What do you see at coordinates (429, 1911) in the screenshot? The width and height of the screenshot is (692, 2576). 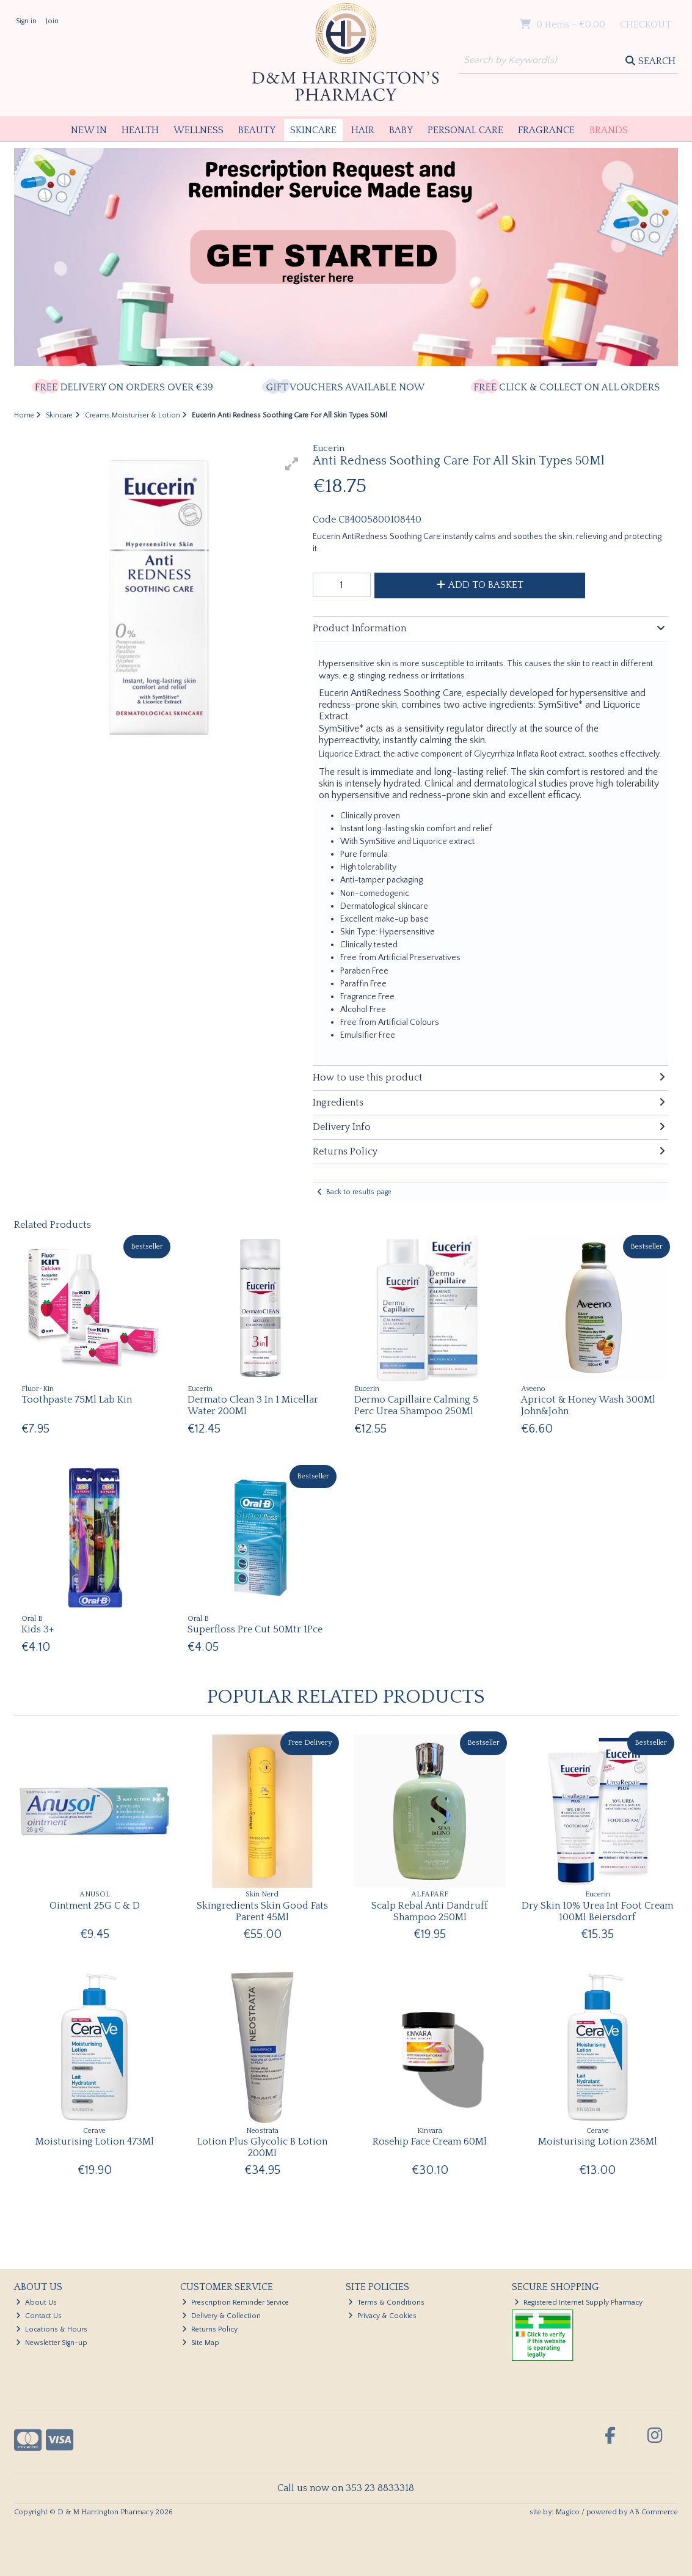 I see `Scalp Rebal Anti Dandruff Shampoo 250Ml` at bounding box center [429, 1911].